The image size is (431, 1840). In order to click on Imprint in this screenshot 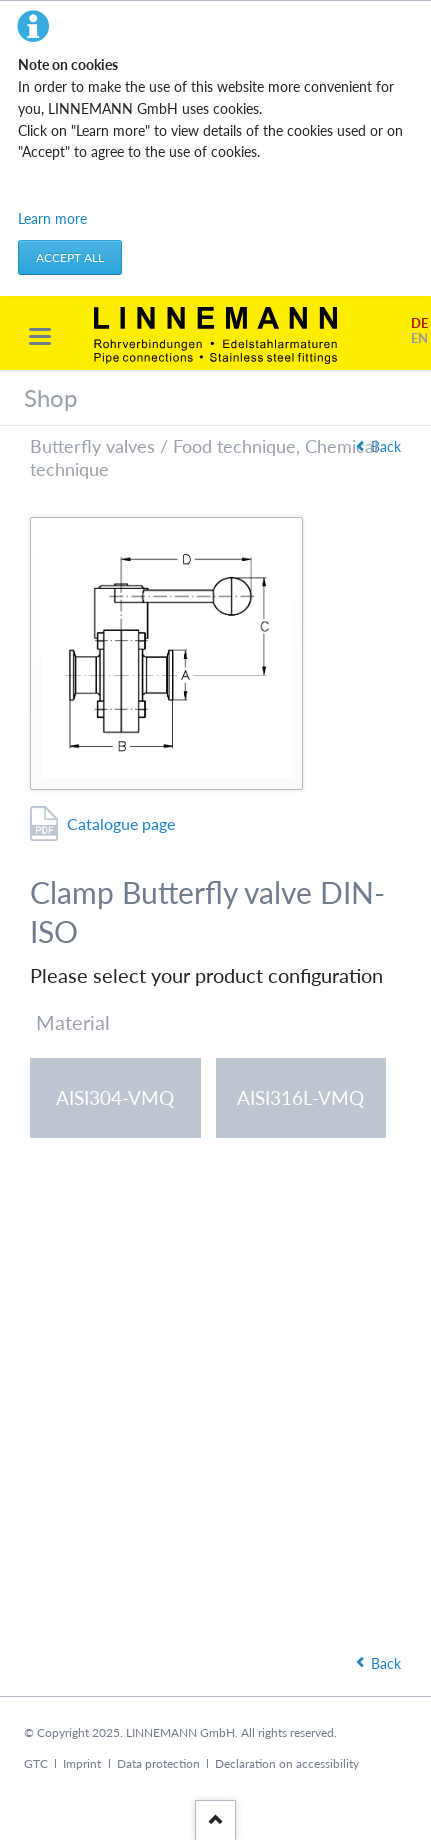, I will do `click(82, 1763)`.